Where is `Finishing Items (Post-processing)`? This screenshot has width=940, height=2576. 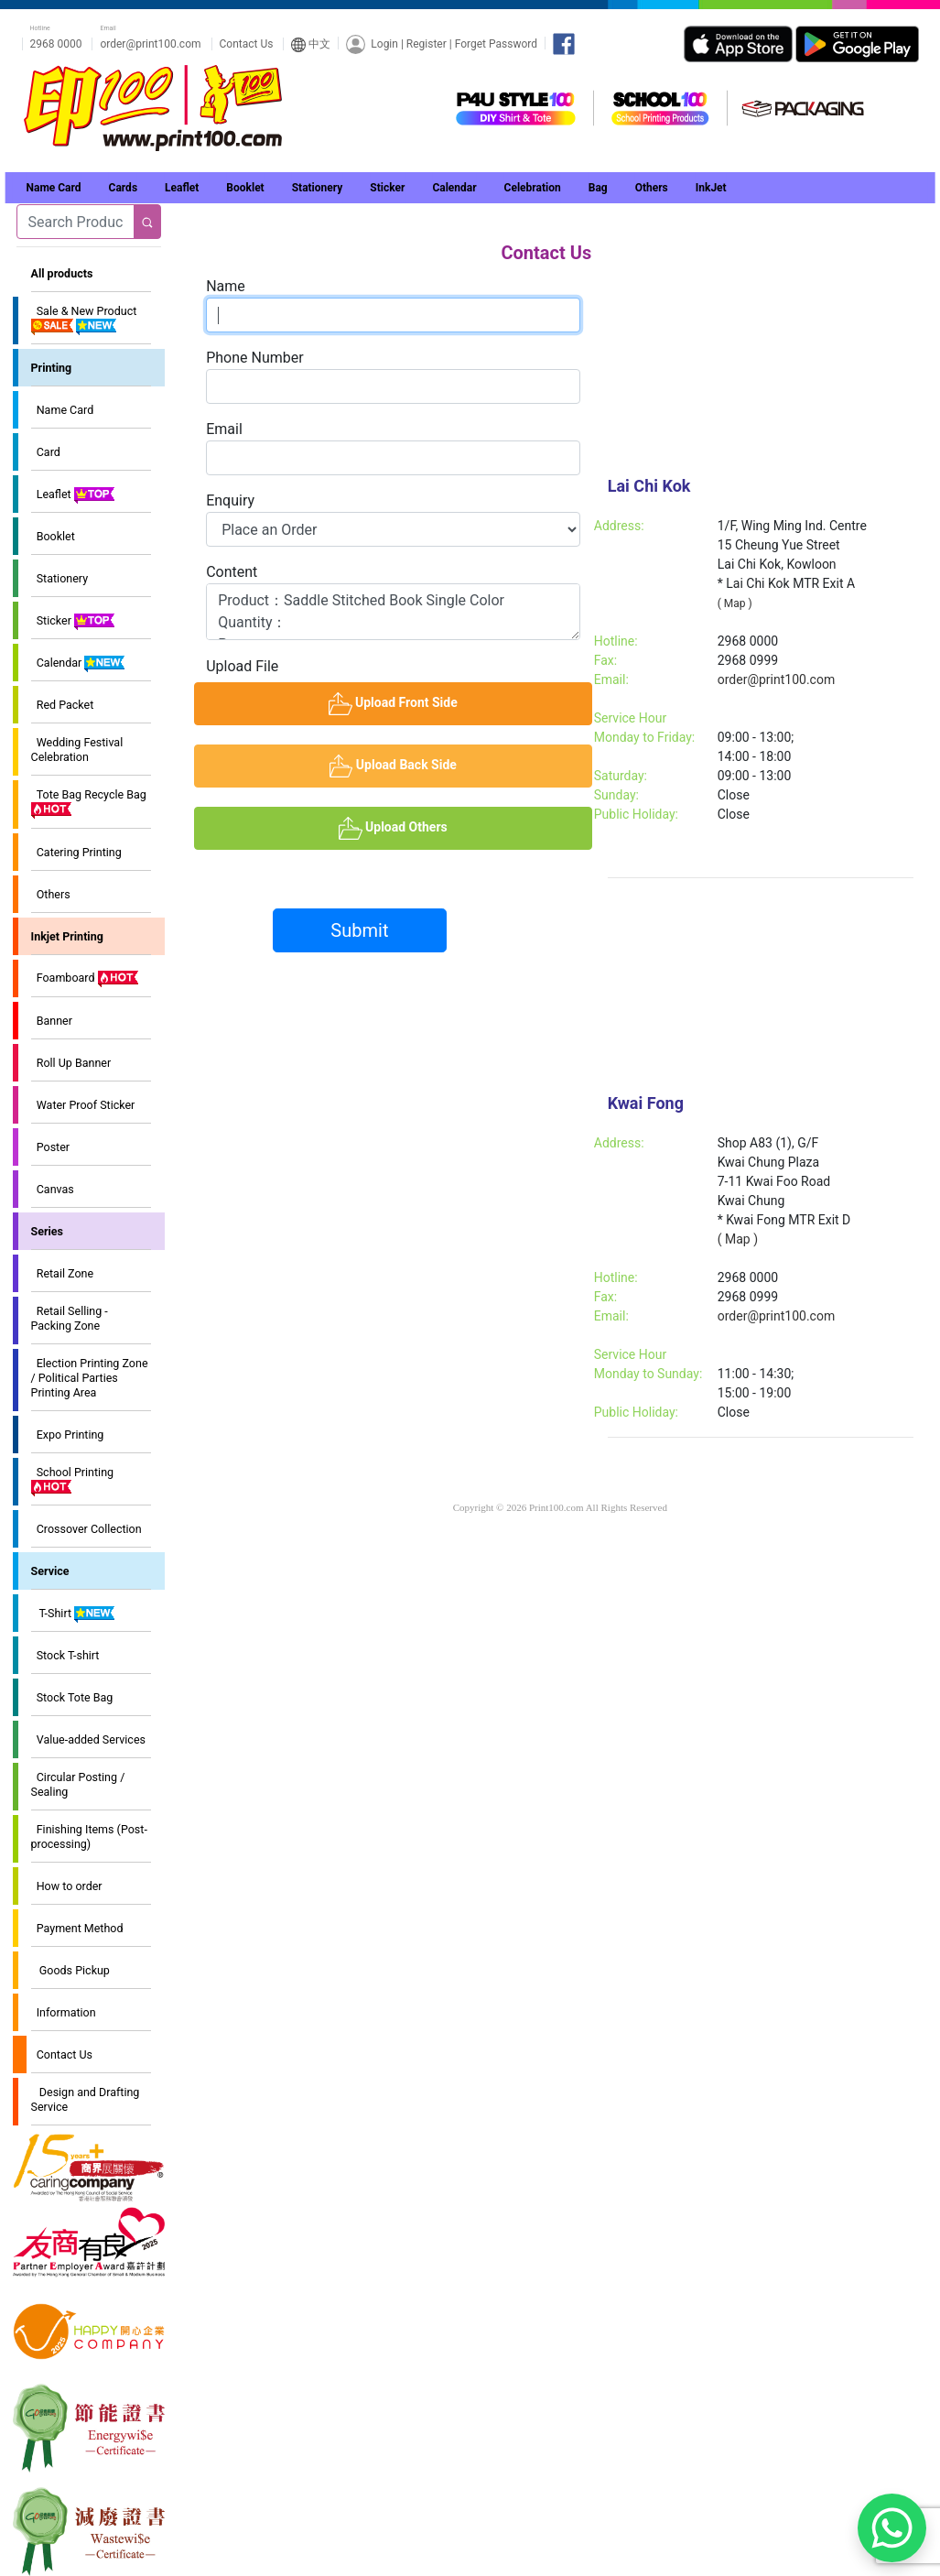
Finishing Items (Post-processing) is located at coordinates (89, 1836).